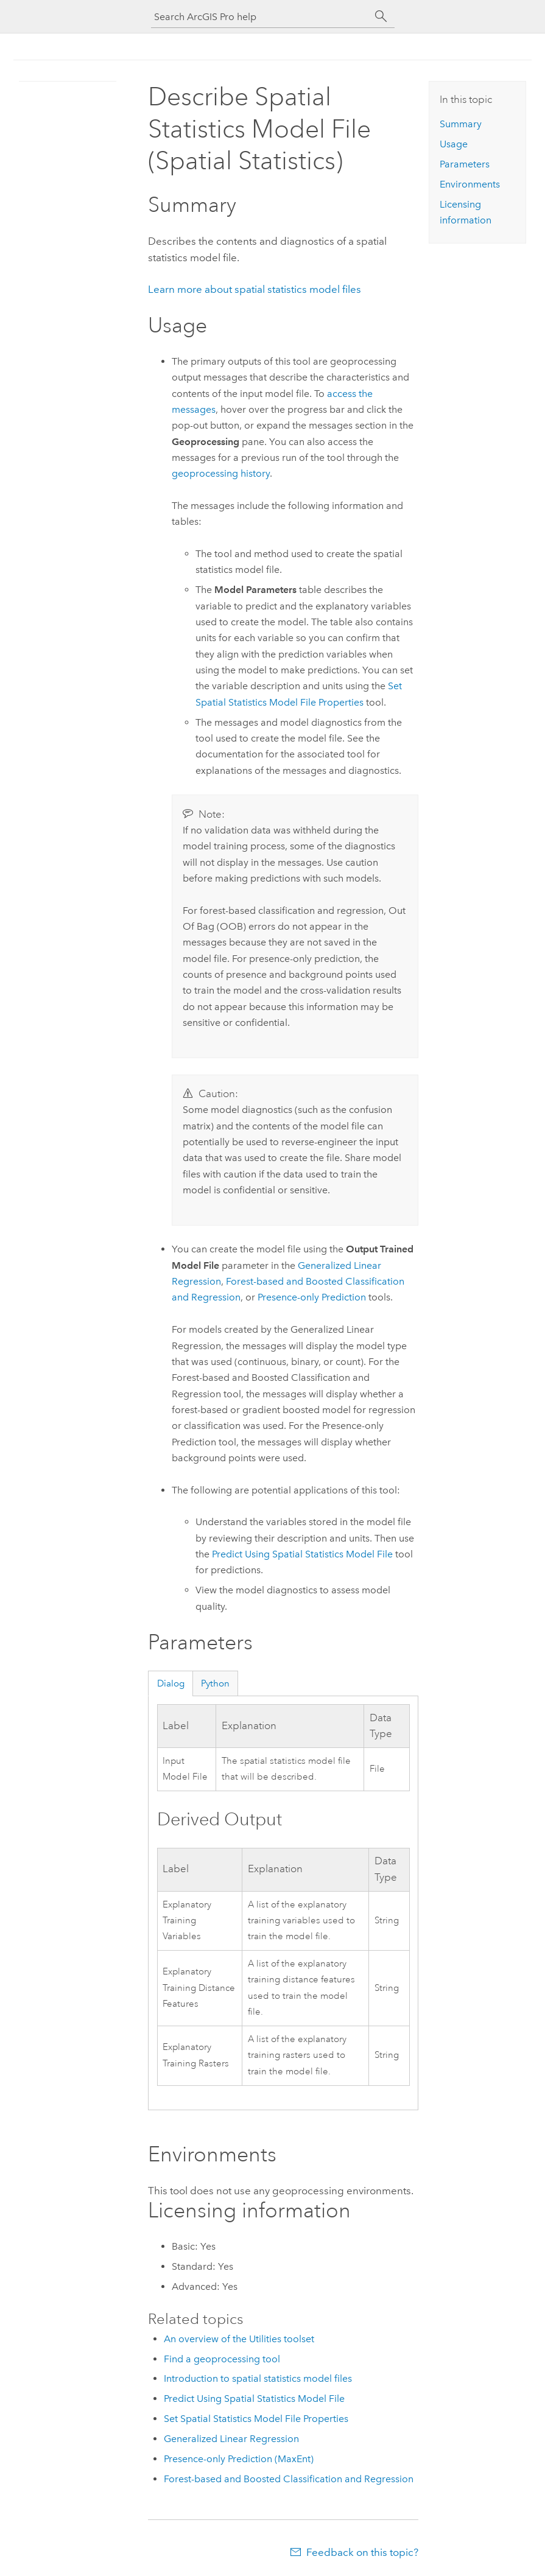  I want to click on Predict Using Spatial Statistics Model File, so click(302, 1554).